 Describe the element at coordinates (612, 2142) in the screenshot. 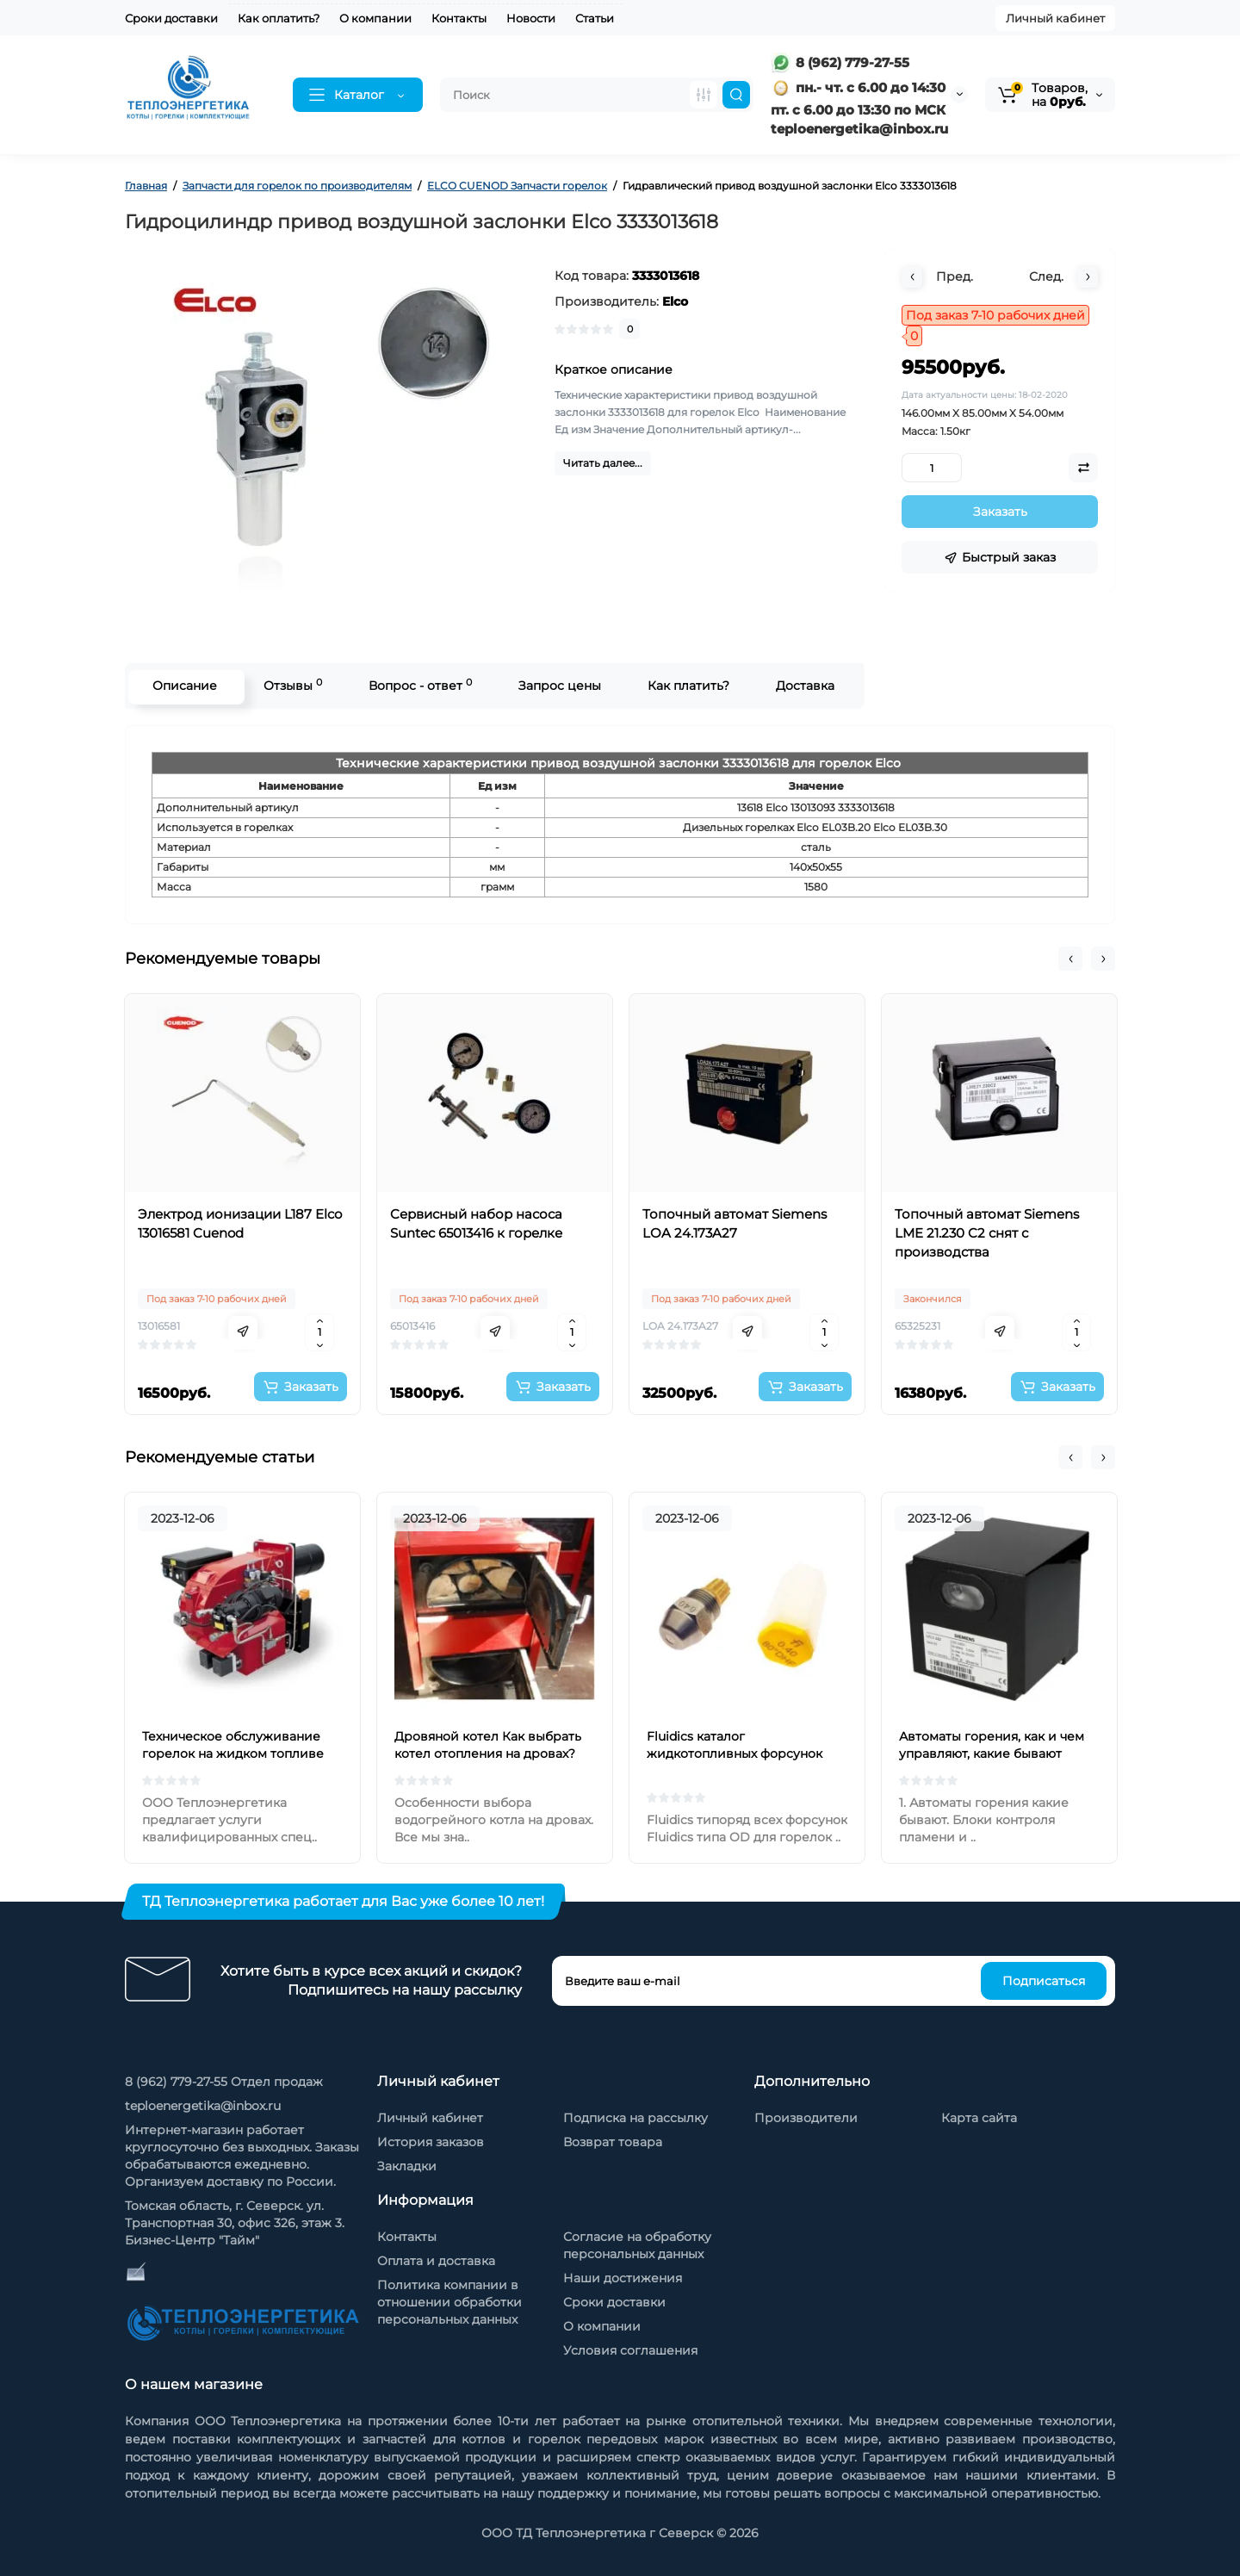

I see `Возврат товара` at that location.